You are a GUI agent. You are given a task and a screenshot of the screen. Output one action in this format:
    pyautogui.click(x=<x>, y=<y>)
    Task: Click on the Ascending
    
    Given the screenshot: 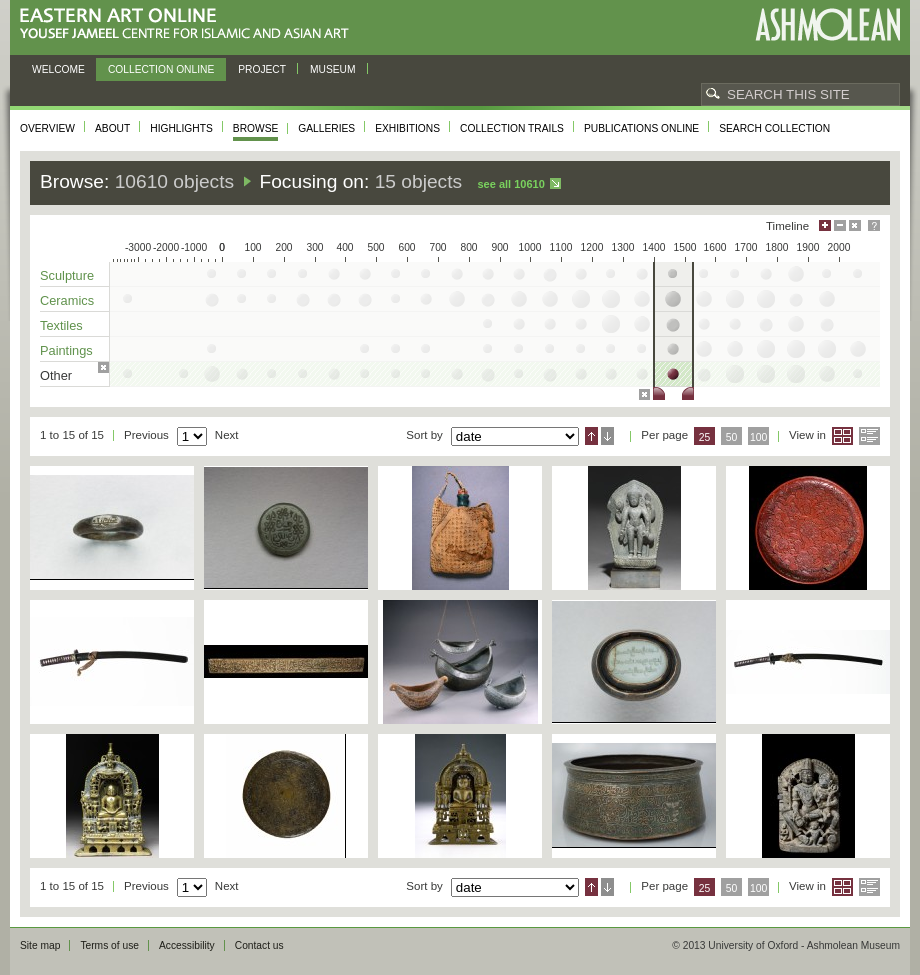 What is the action you would take?
    pyautogui.click(x=591, y=436)
    